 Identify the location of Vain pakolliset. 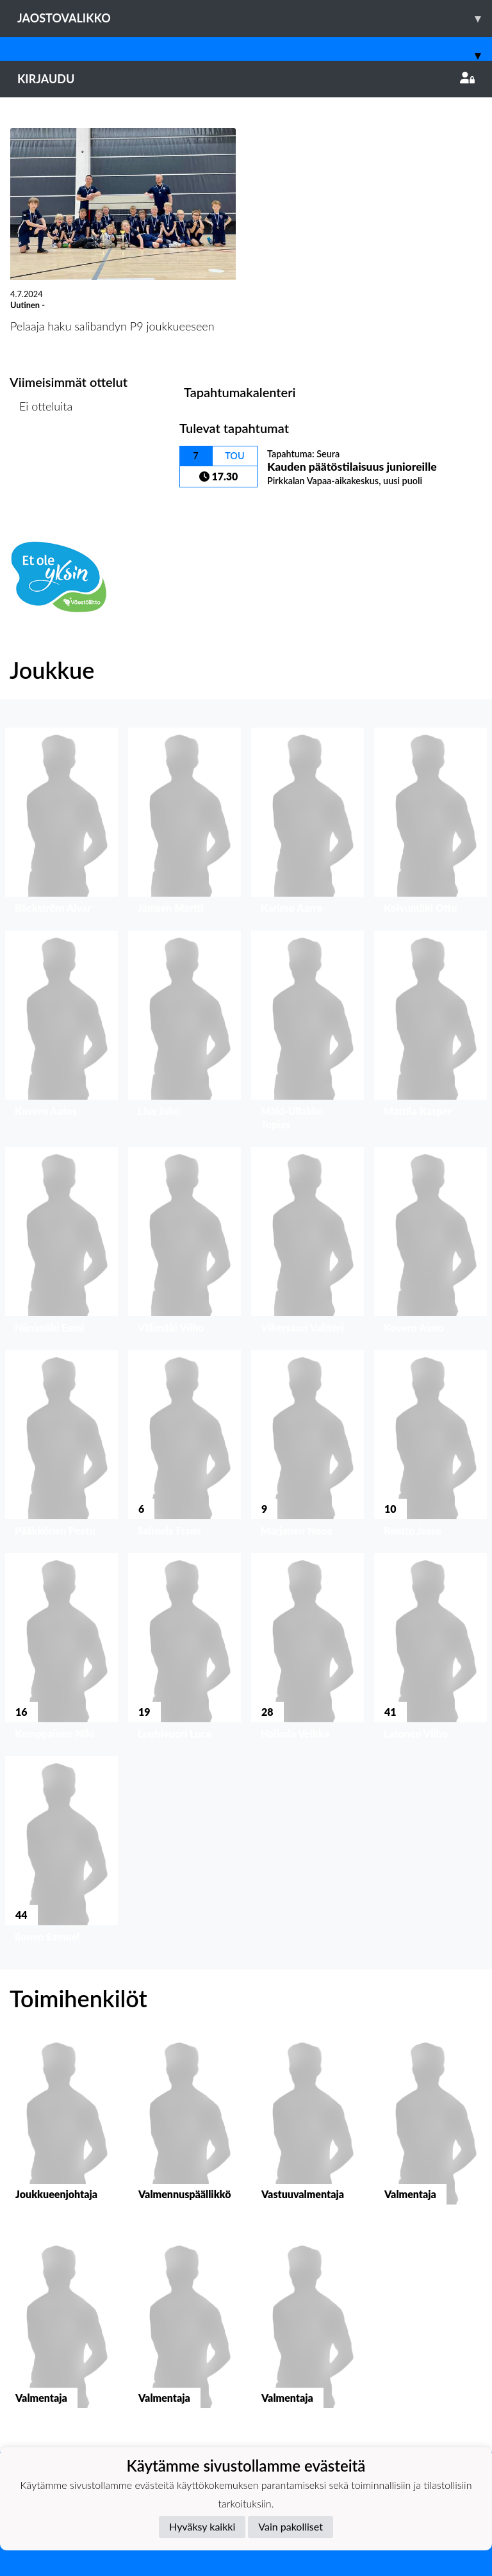
(290, 2526).